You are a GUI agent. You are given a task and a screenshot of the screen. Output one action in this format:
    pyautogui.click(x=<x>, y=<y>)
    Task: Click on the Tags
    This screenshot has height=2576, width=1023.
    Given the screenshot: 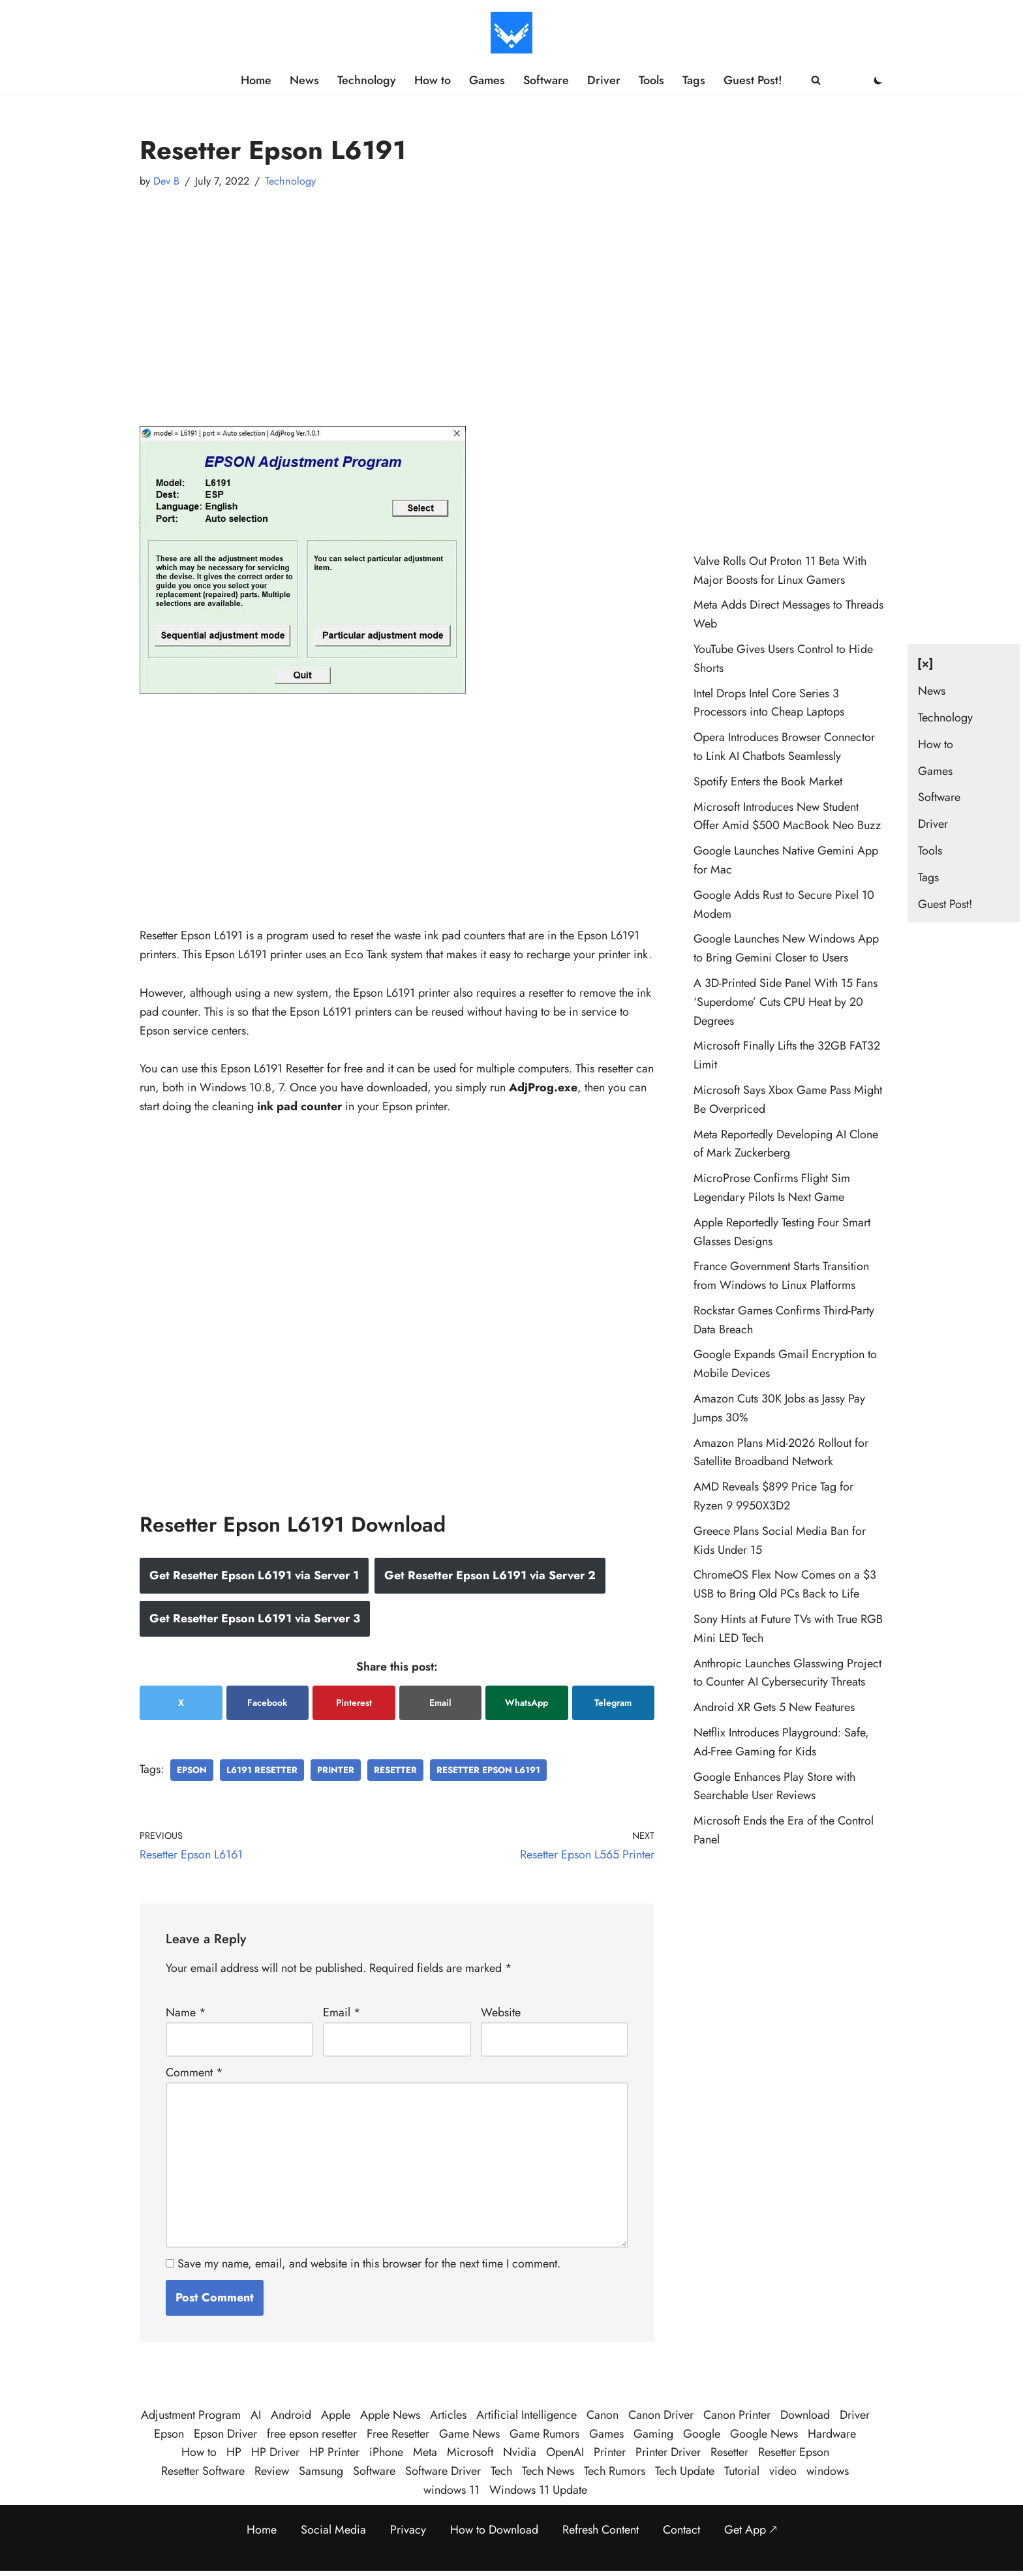 What is the action you would take?
    pyautogui.click(x=693, y=80)
    